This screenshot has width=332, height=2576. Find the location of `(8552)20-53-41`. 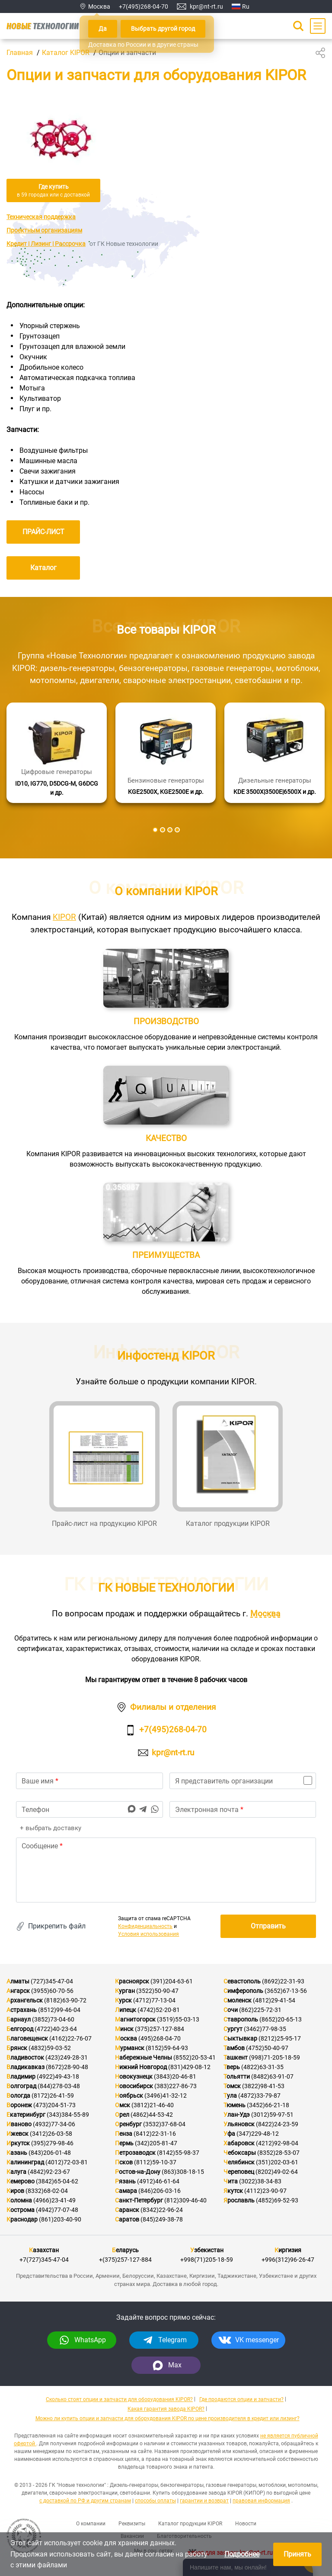

(8552)20-53-41 is located at coordinates (194, 2057).